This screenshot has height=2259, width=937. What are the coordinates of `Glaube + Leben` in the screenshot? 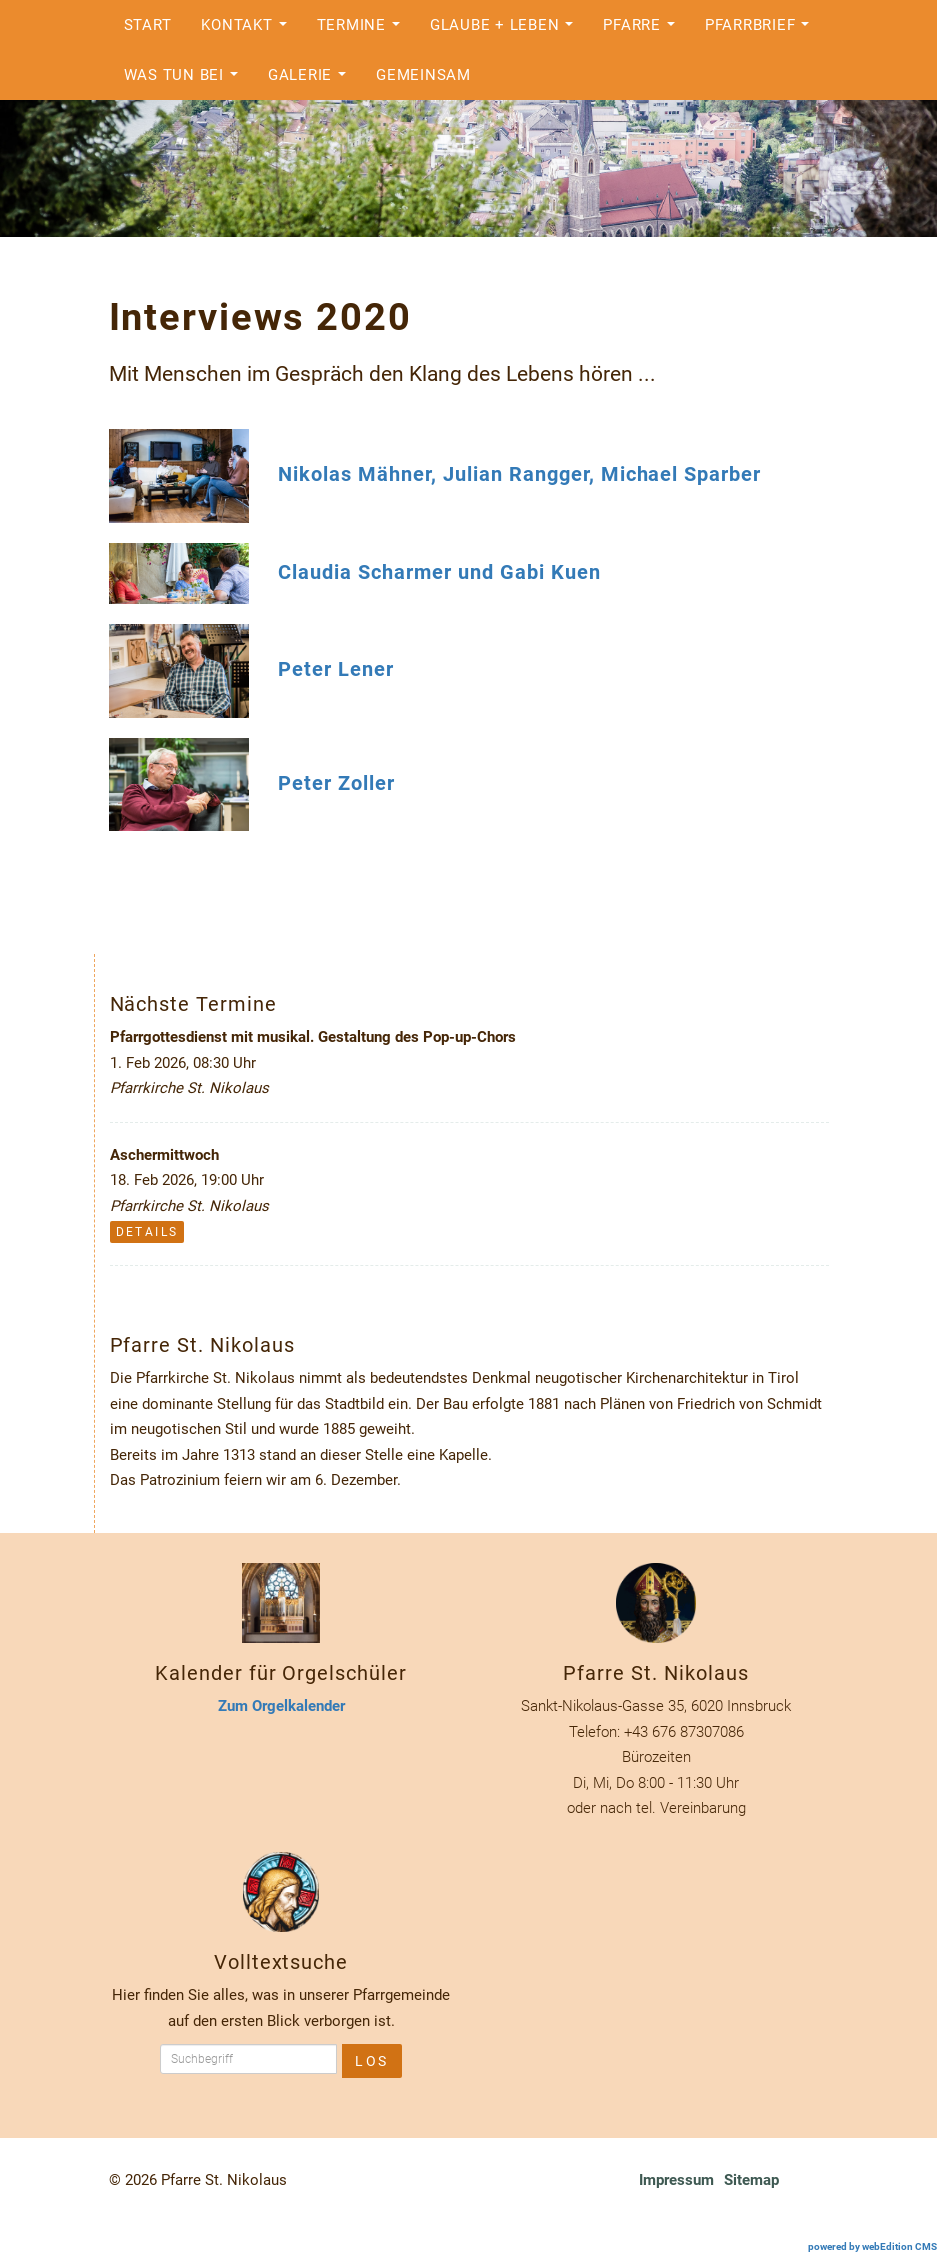 It's located at (507, 30).